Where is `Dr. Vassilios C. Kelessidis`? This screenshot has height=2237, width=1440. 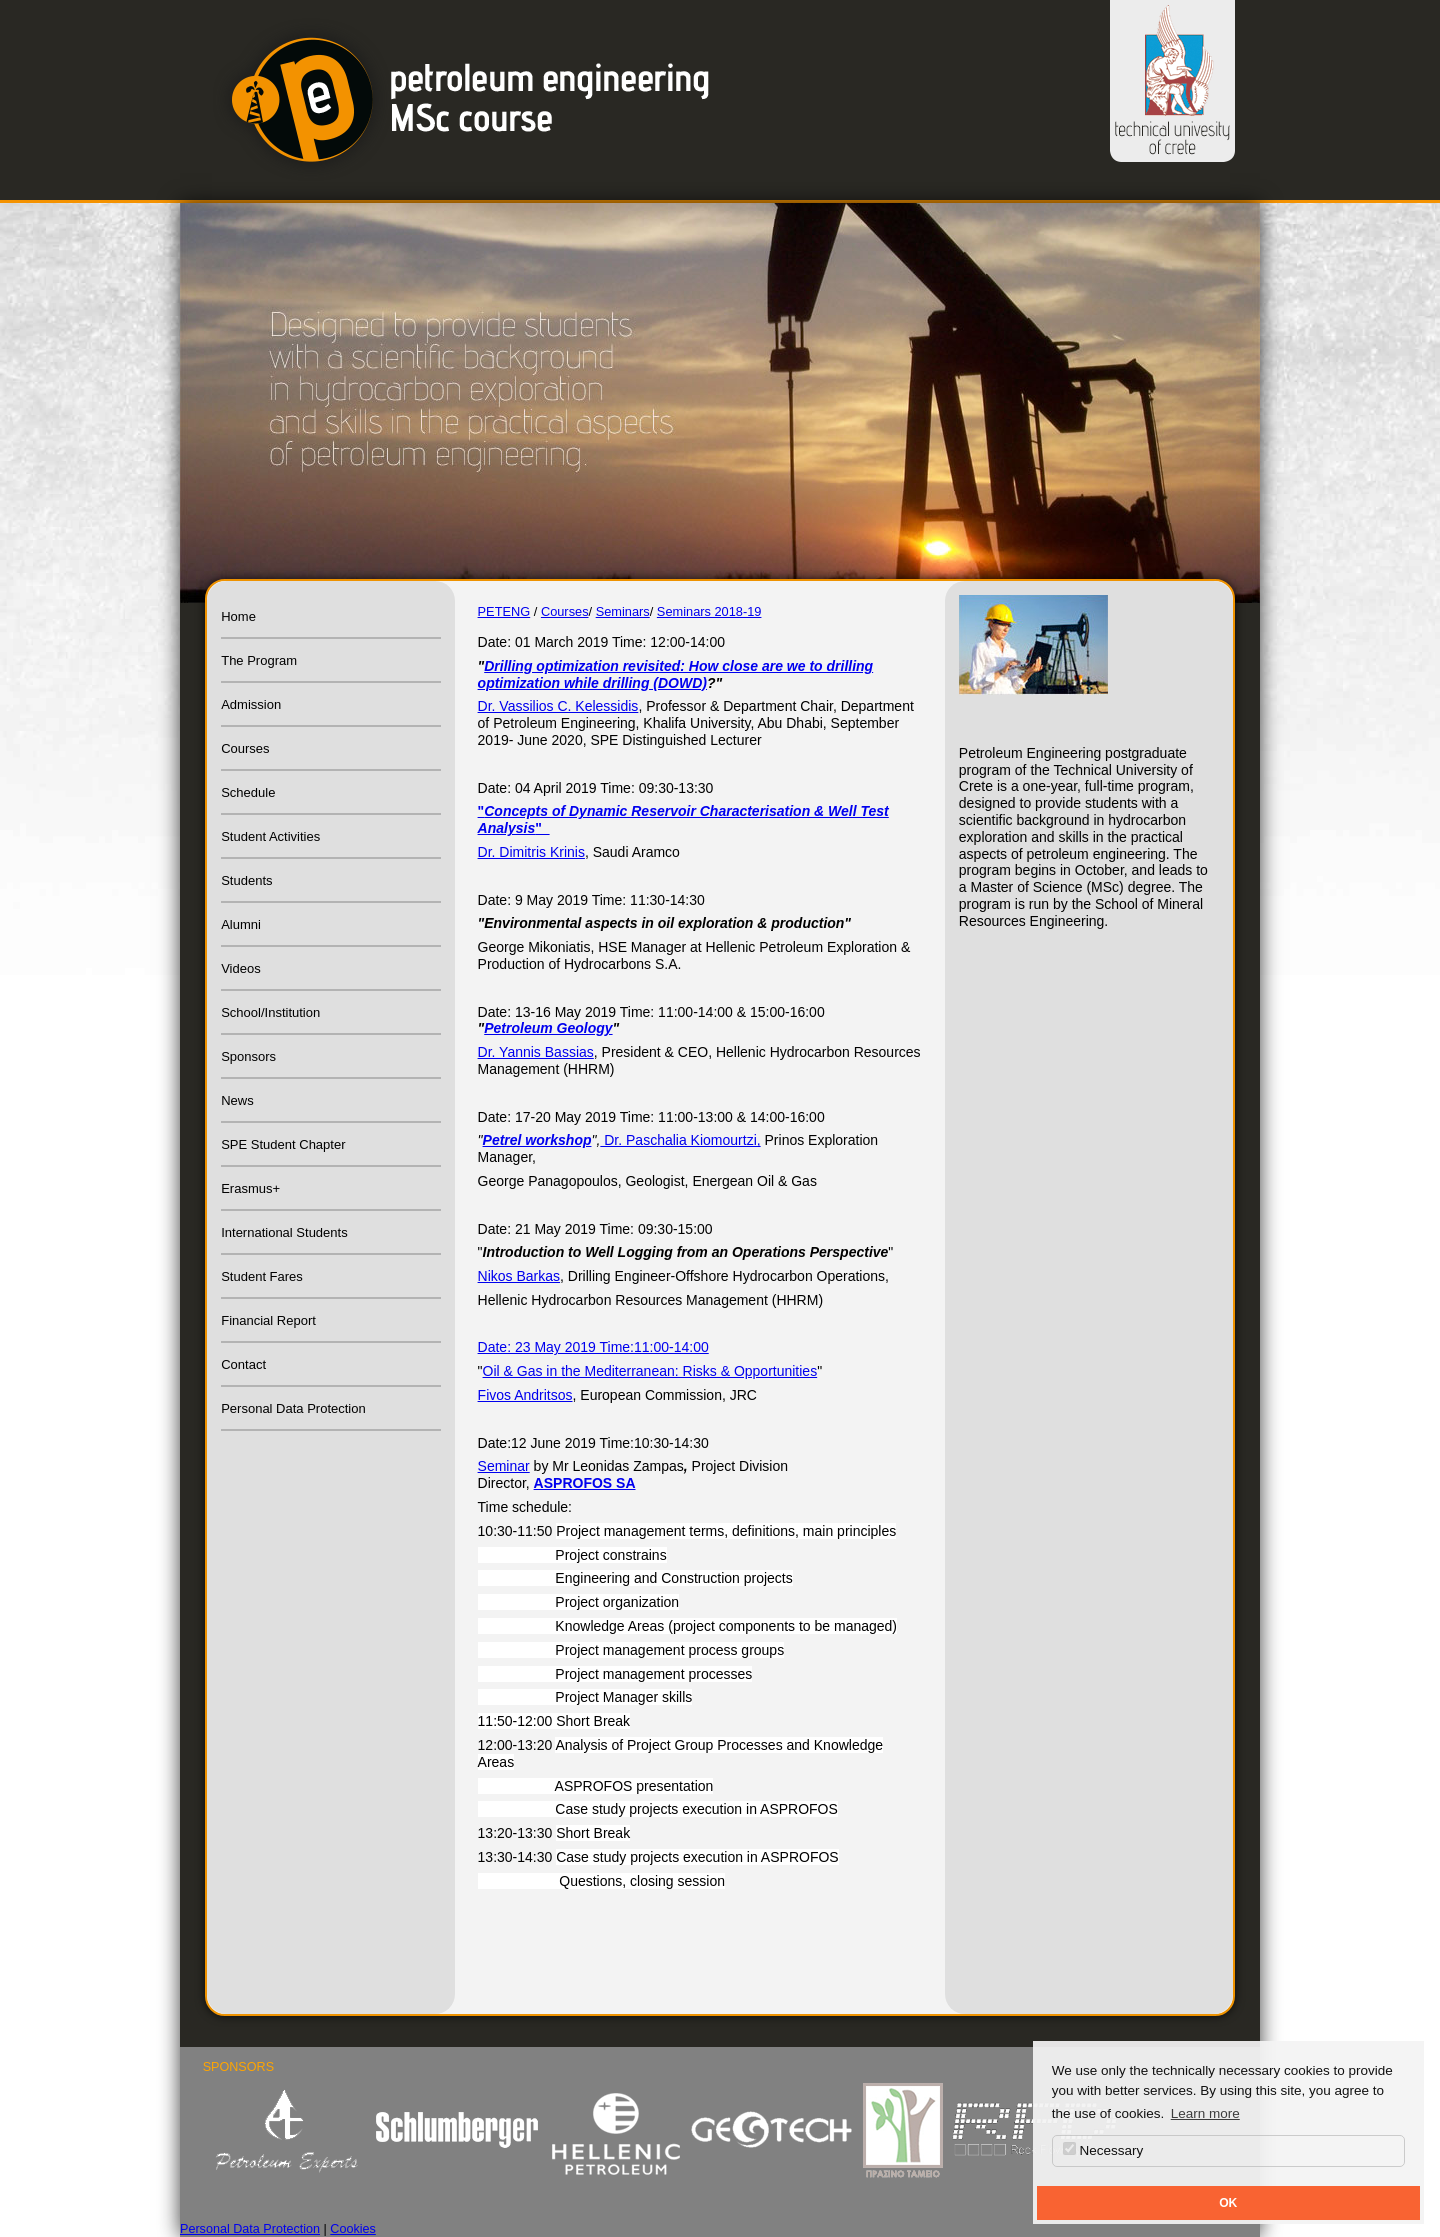 Dr. Vassilios C. Kelessidis is located at coordinates (558, 706).